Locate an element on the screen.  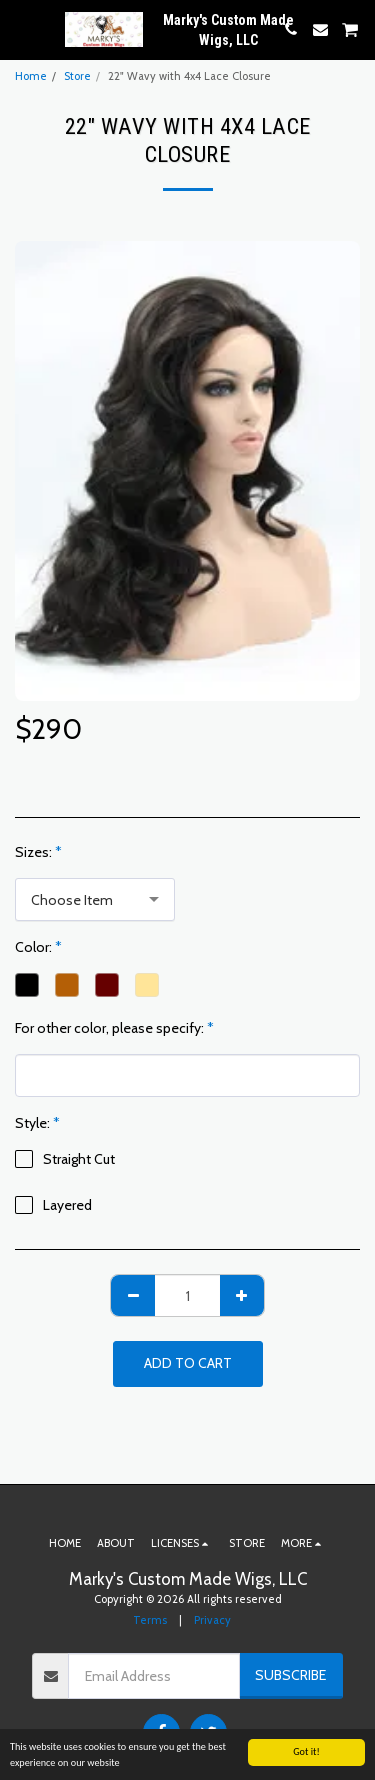
Add To Cart is located at coordinates (188, 1363).